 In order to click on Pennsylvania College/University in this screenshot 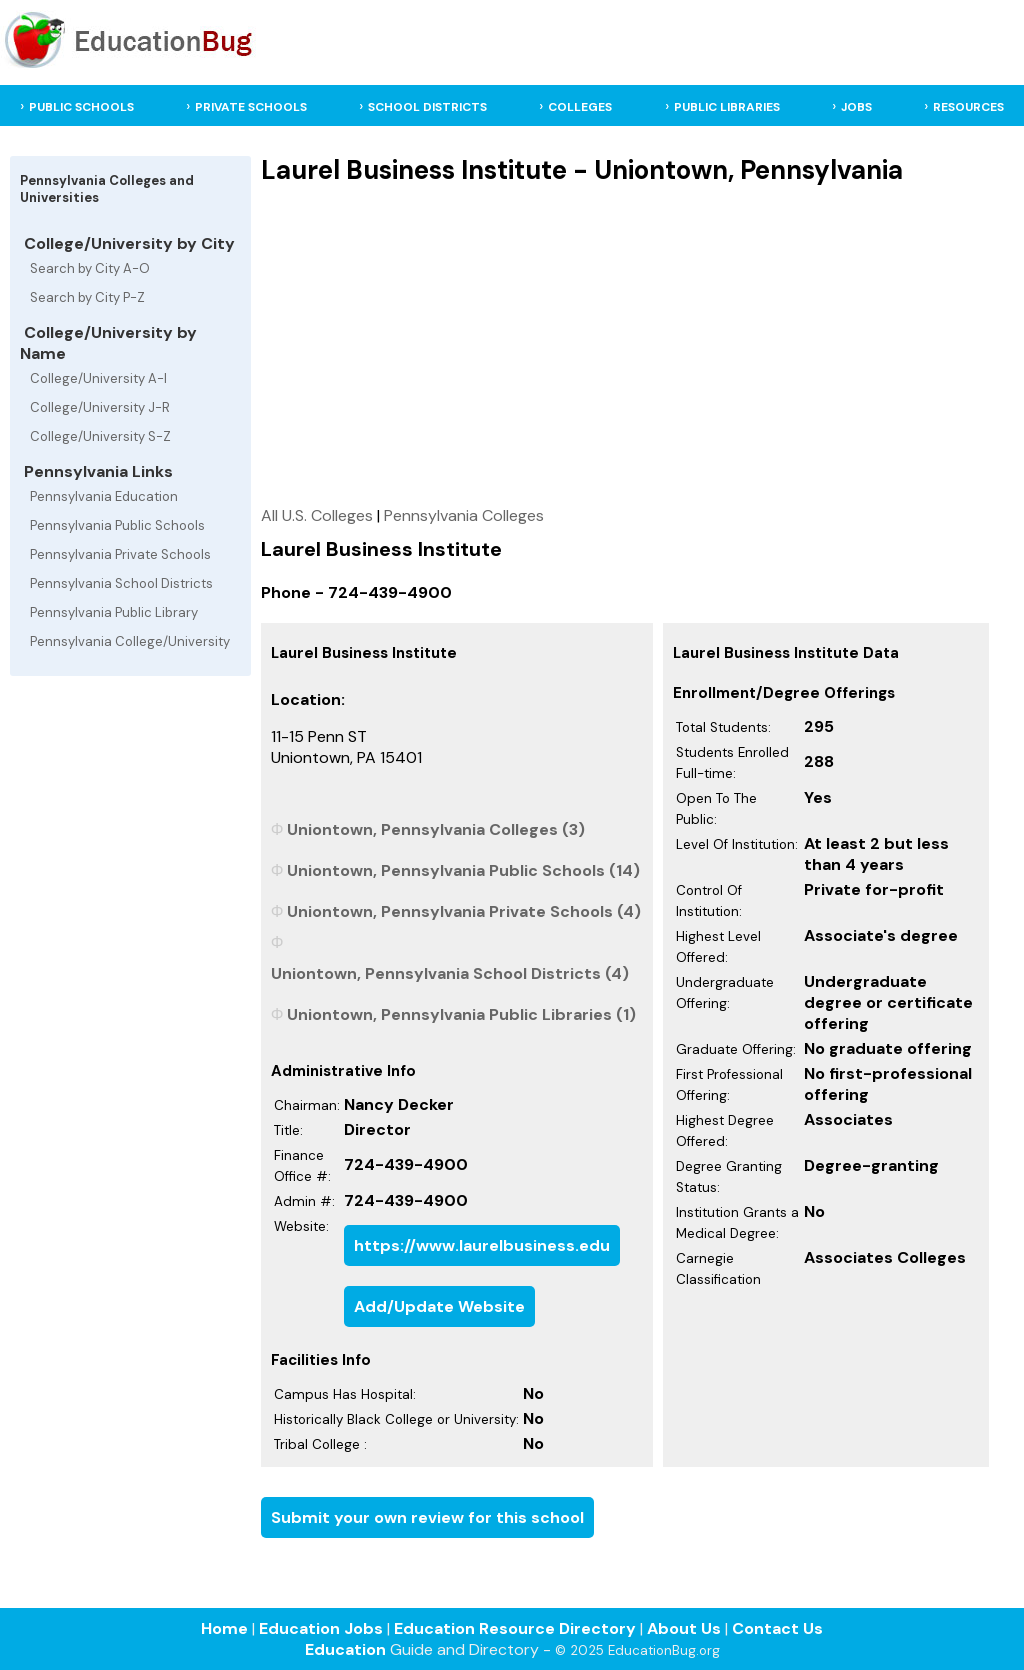, I will do `click(130, 641)`.